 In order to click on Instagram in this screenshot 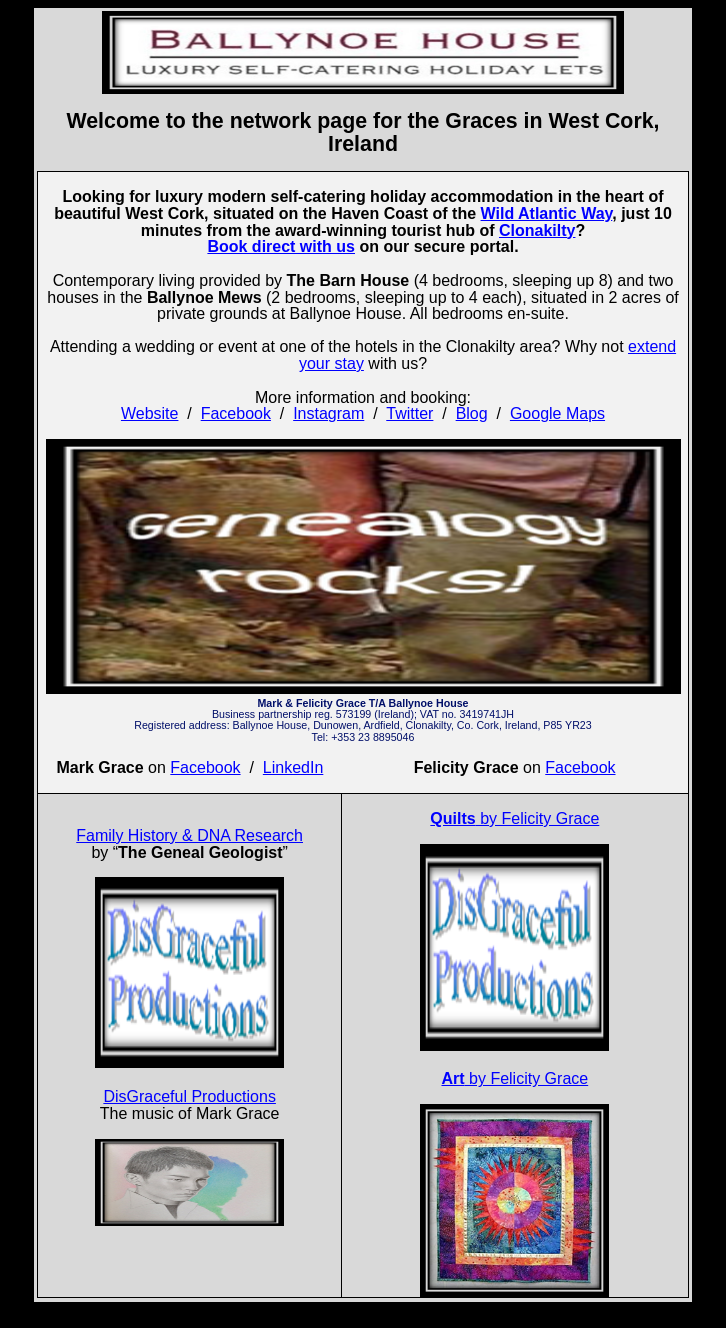, I will do `click(328, 413)`.